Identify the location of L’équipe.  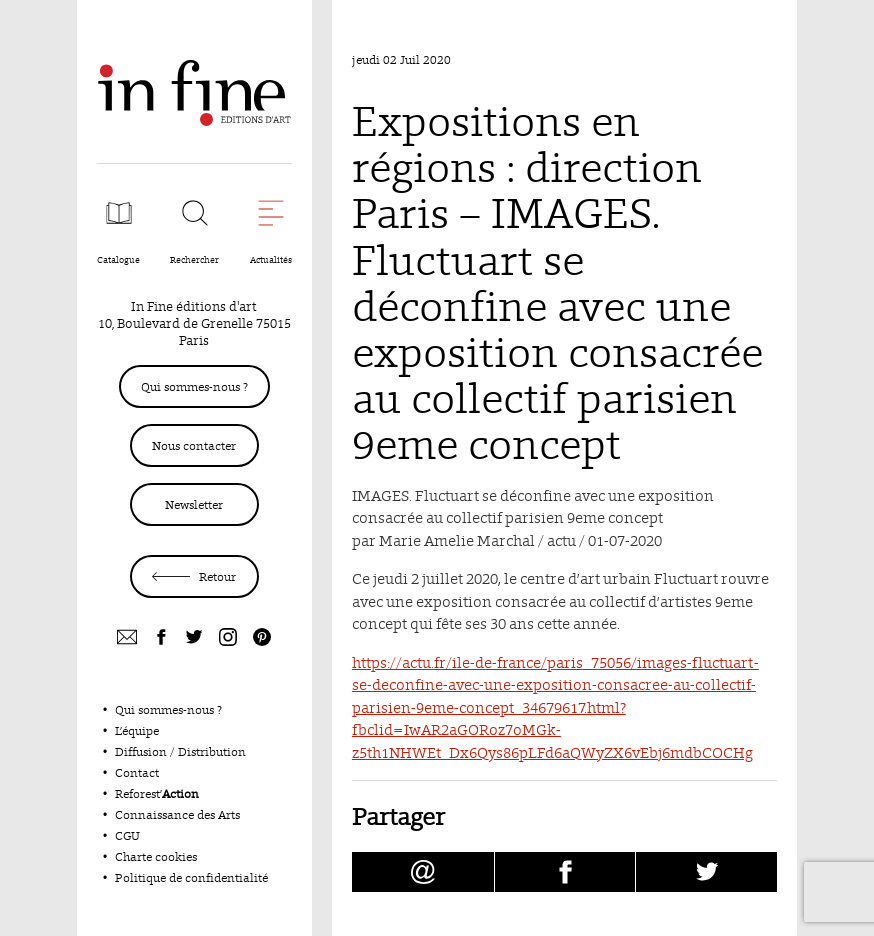
(137, 730).